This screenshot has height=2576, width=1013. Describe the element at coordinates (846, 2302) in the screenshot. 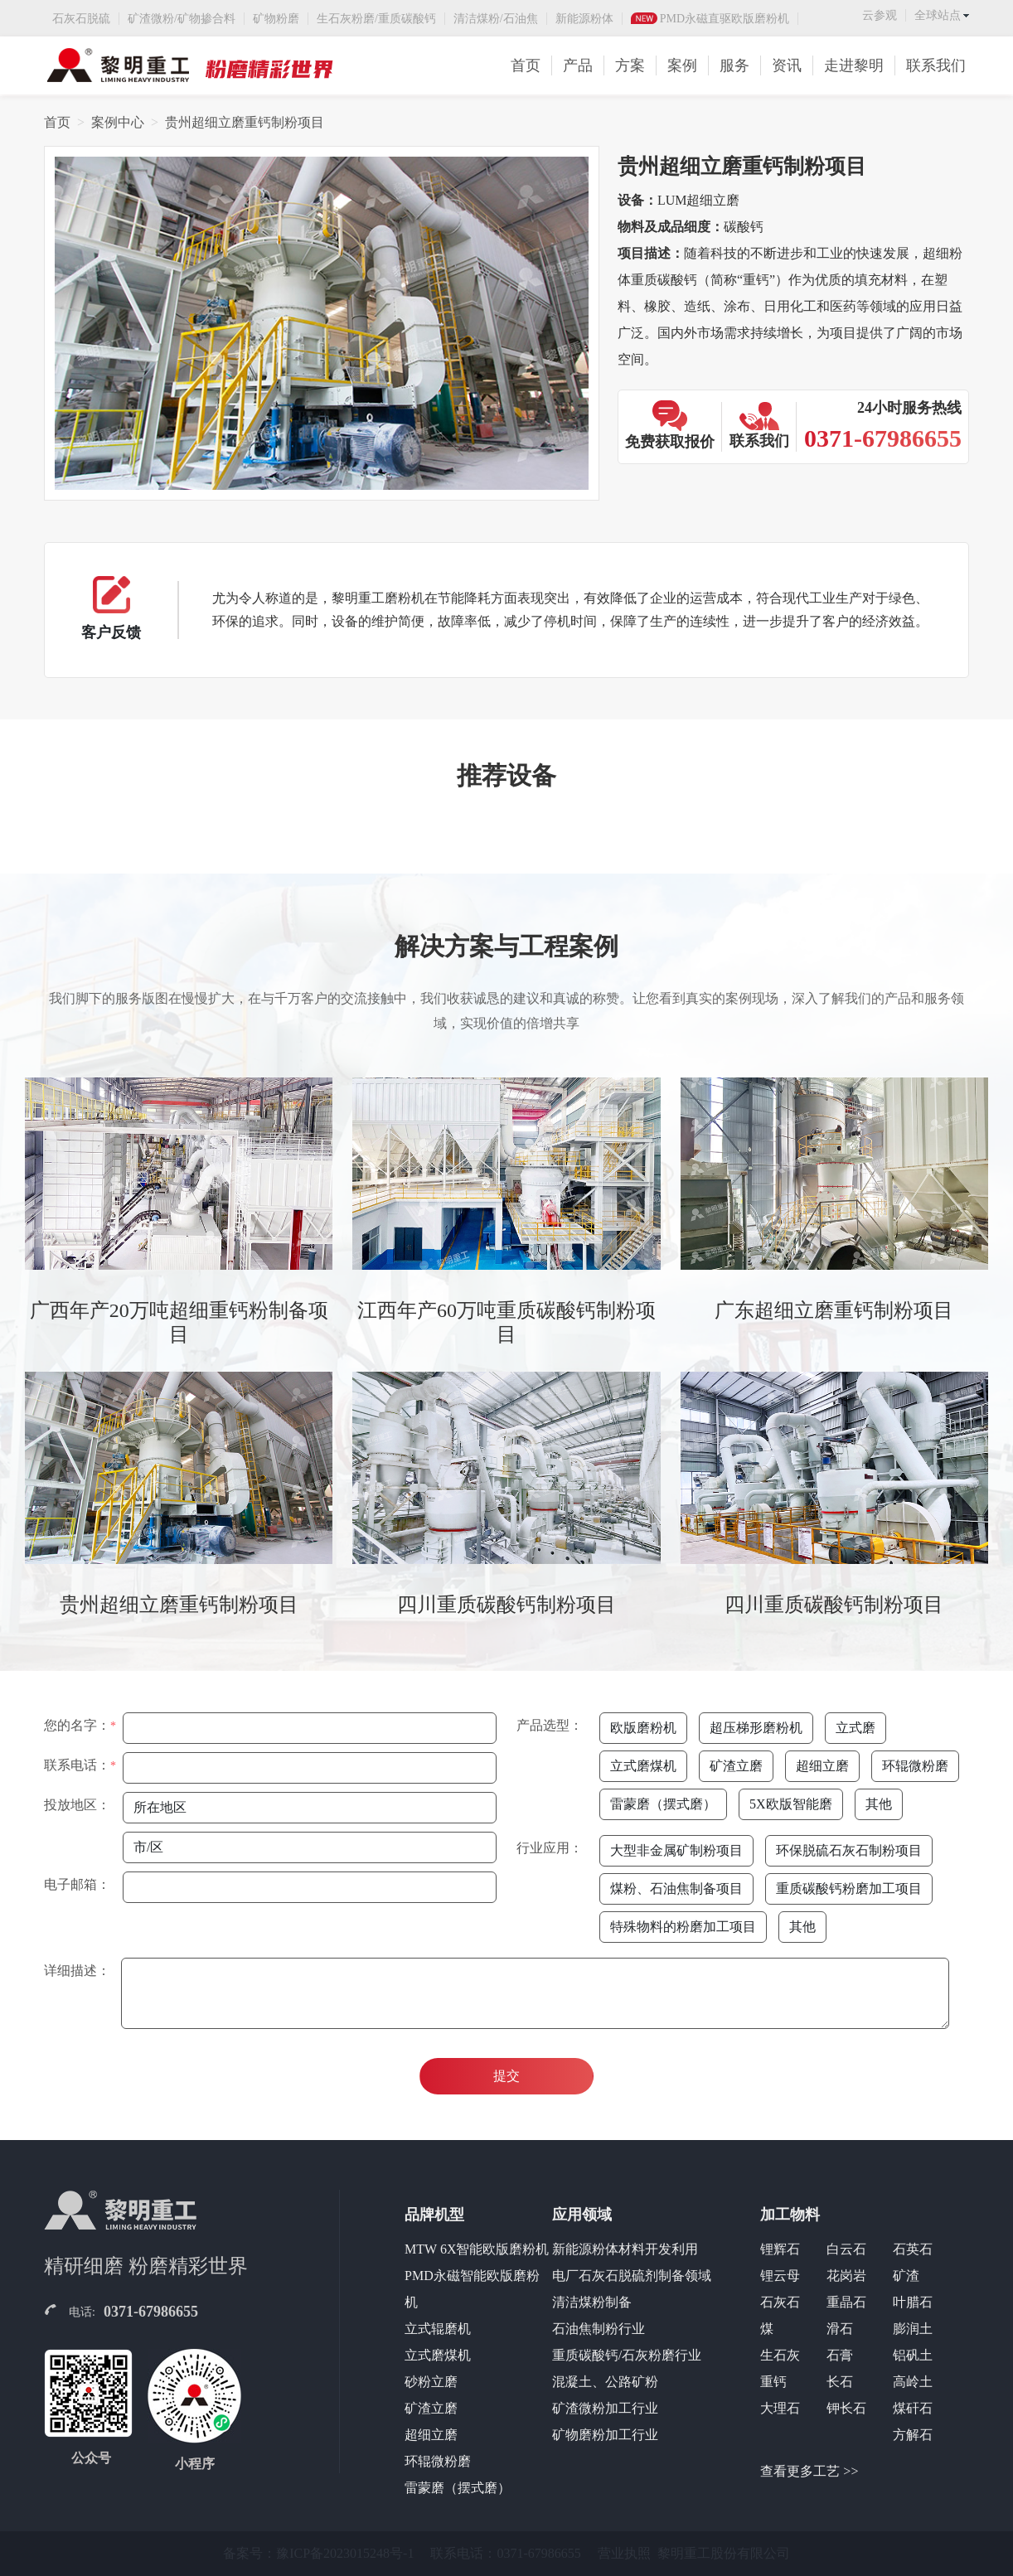

I see `重晶石` at that location.